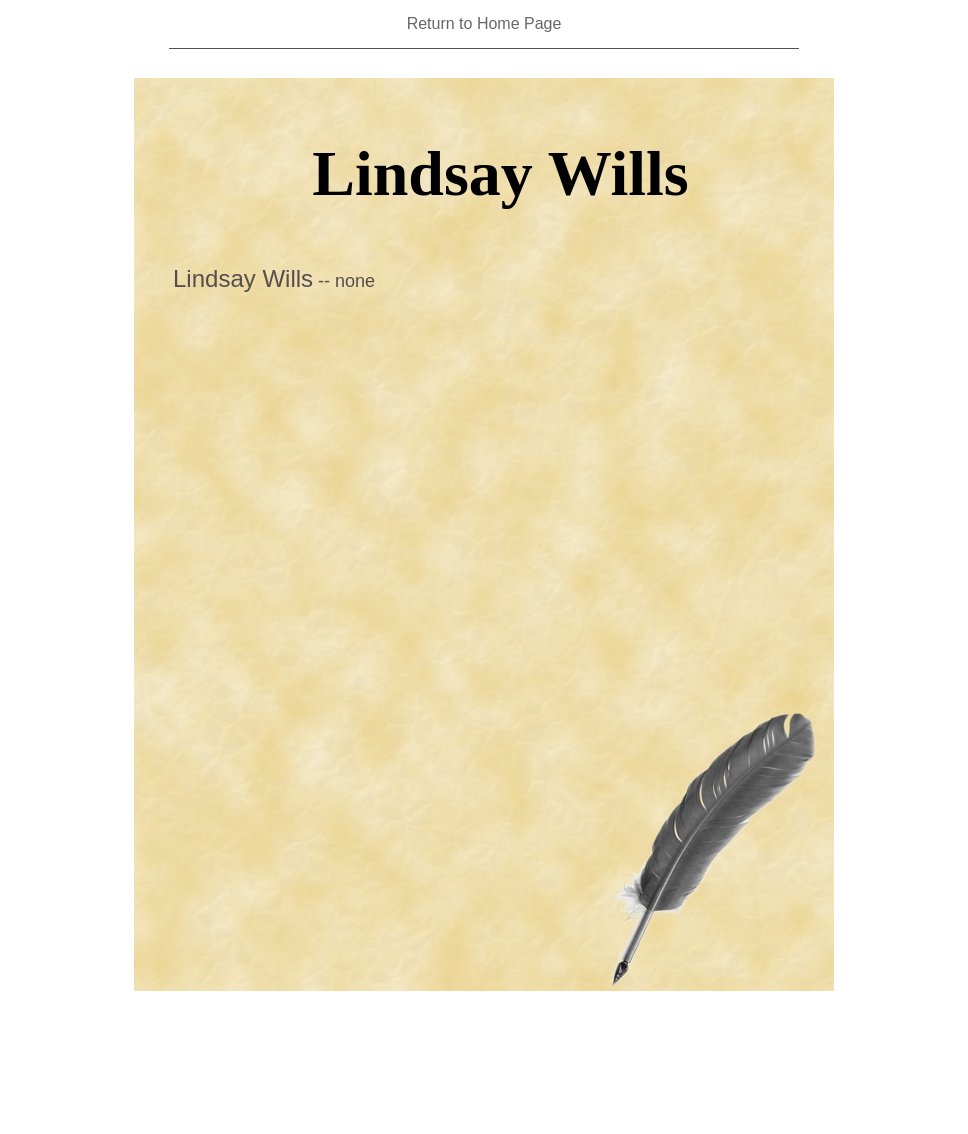 The image size is (968, 1134). I want to click on Return to Home Page, so click(484, 23).